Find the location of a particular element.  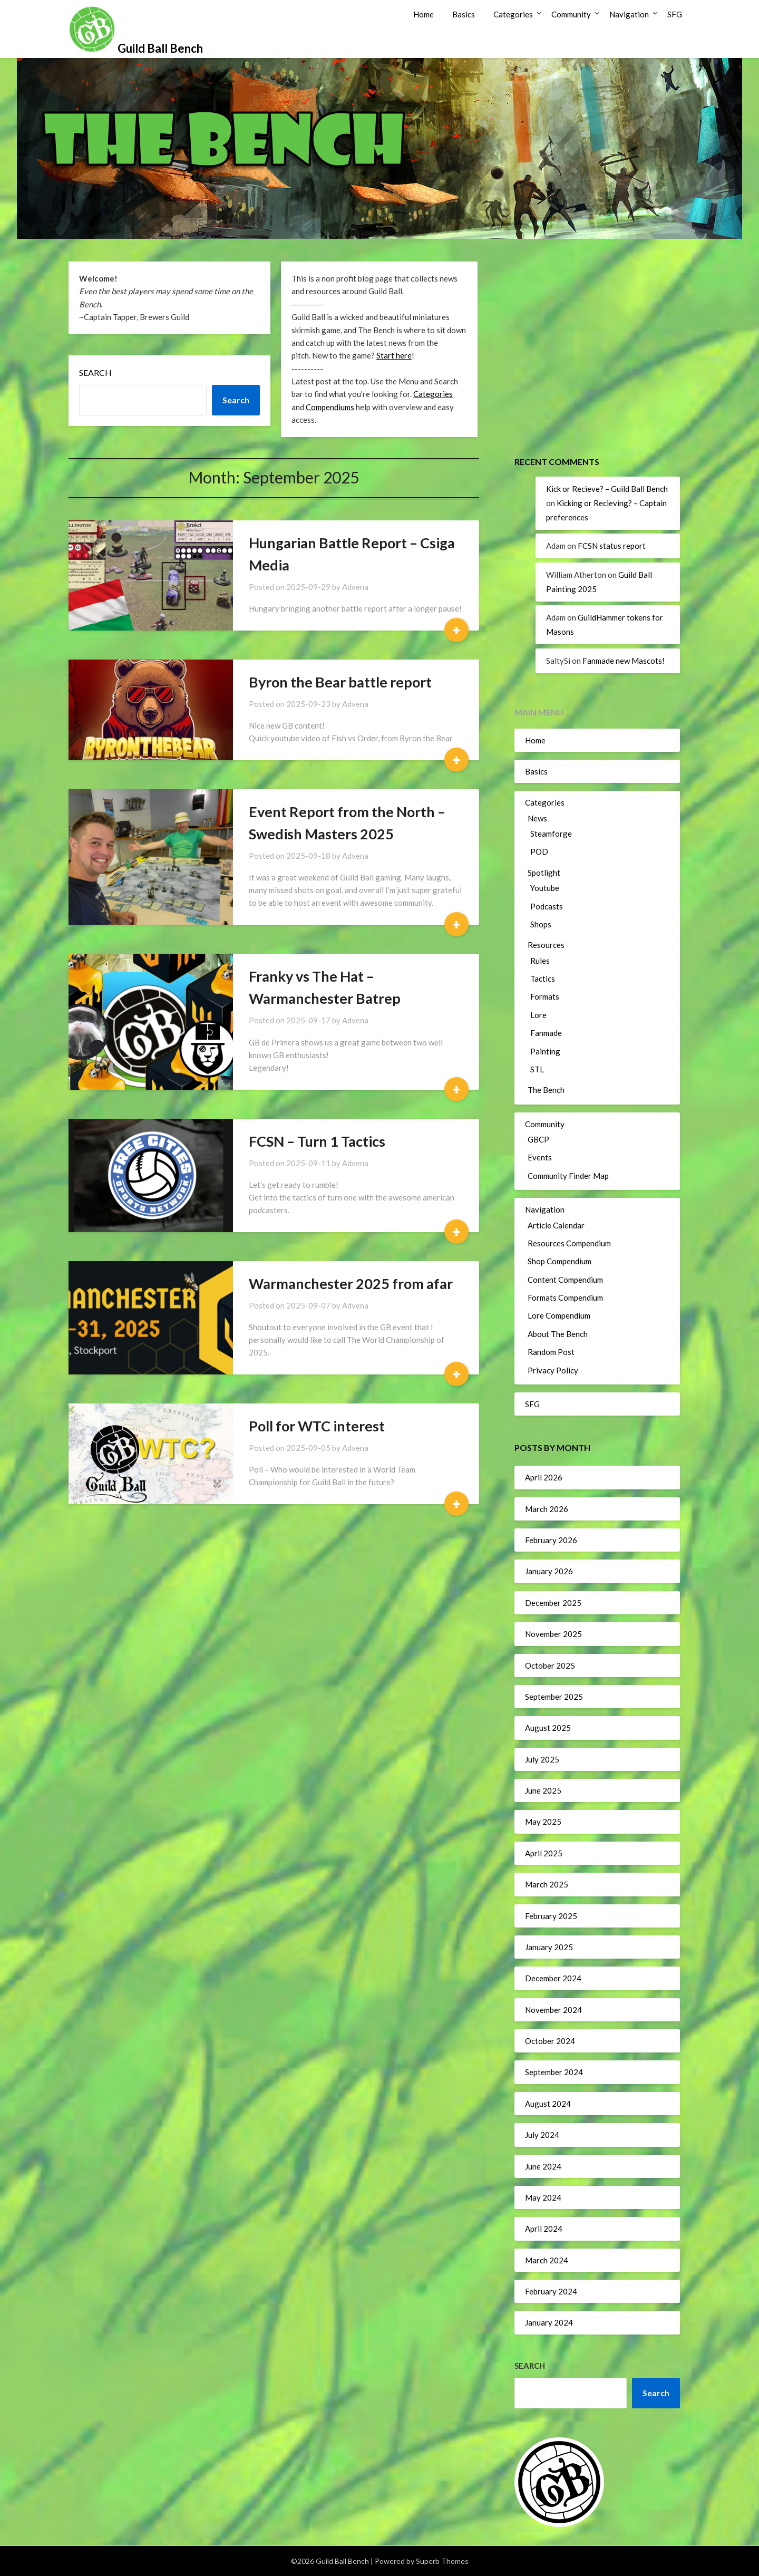

Basics is located at coordinates (463, 14).